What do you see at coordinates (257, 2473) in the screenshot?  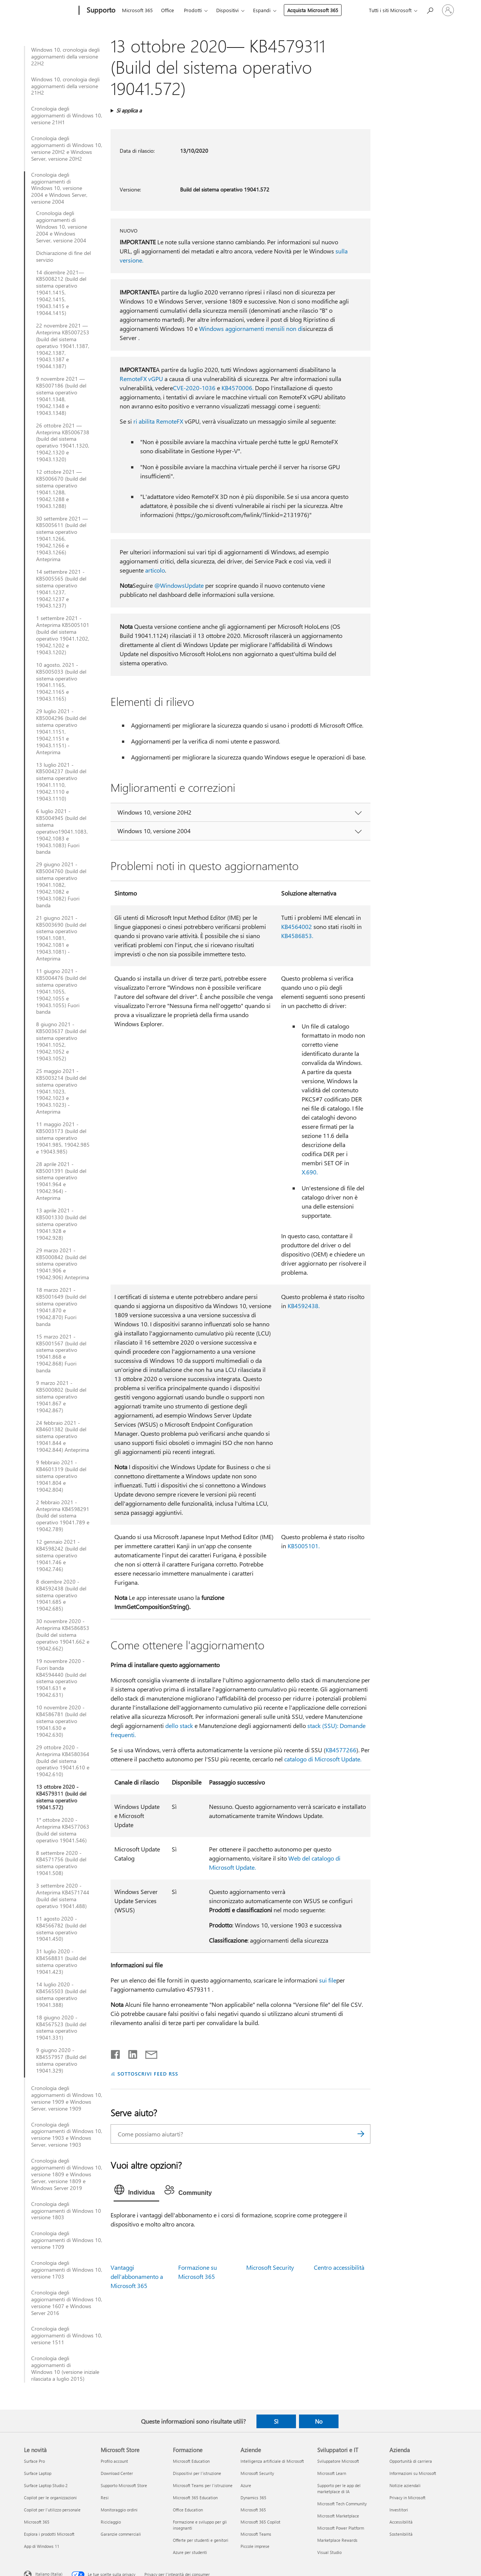 I see `Microsoft Security [Microsoft Security Aziende]` at bounding box center [257, 2473].